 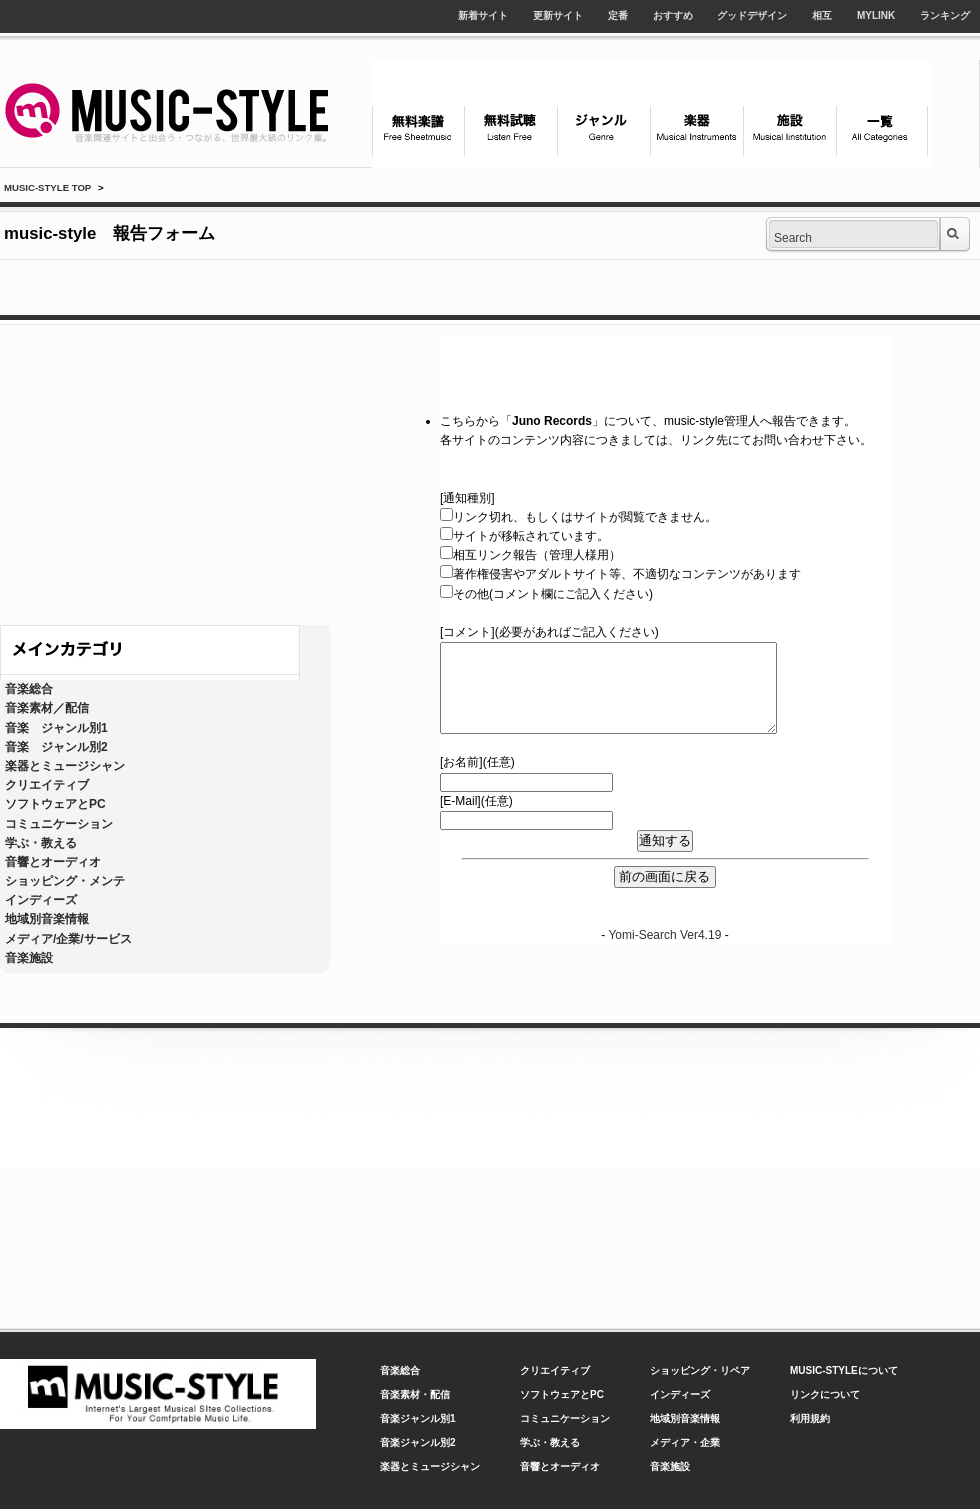 I want to click on 地域別音楽情報, so click(x=47, y=919).